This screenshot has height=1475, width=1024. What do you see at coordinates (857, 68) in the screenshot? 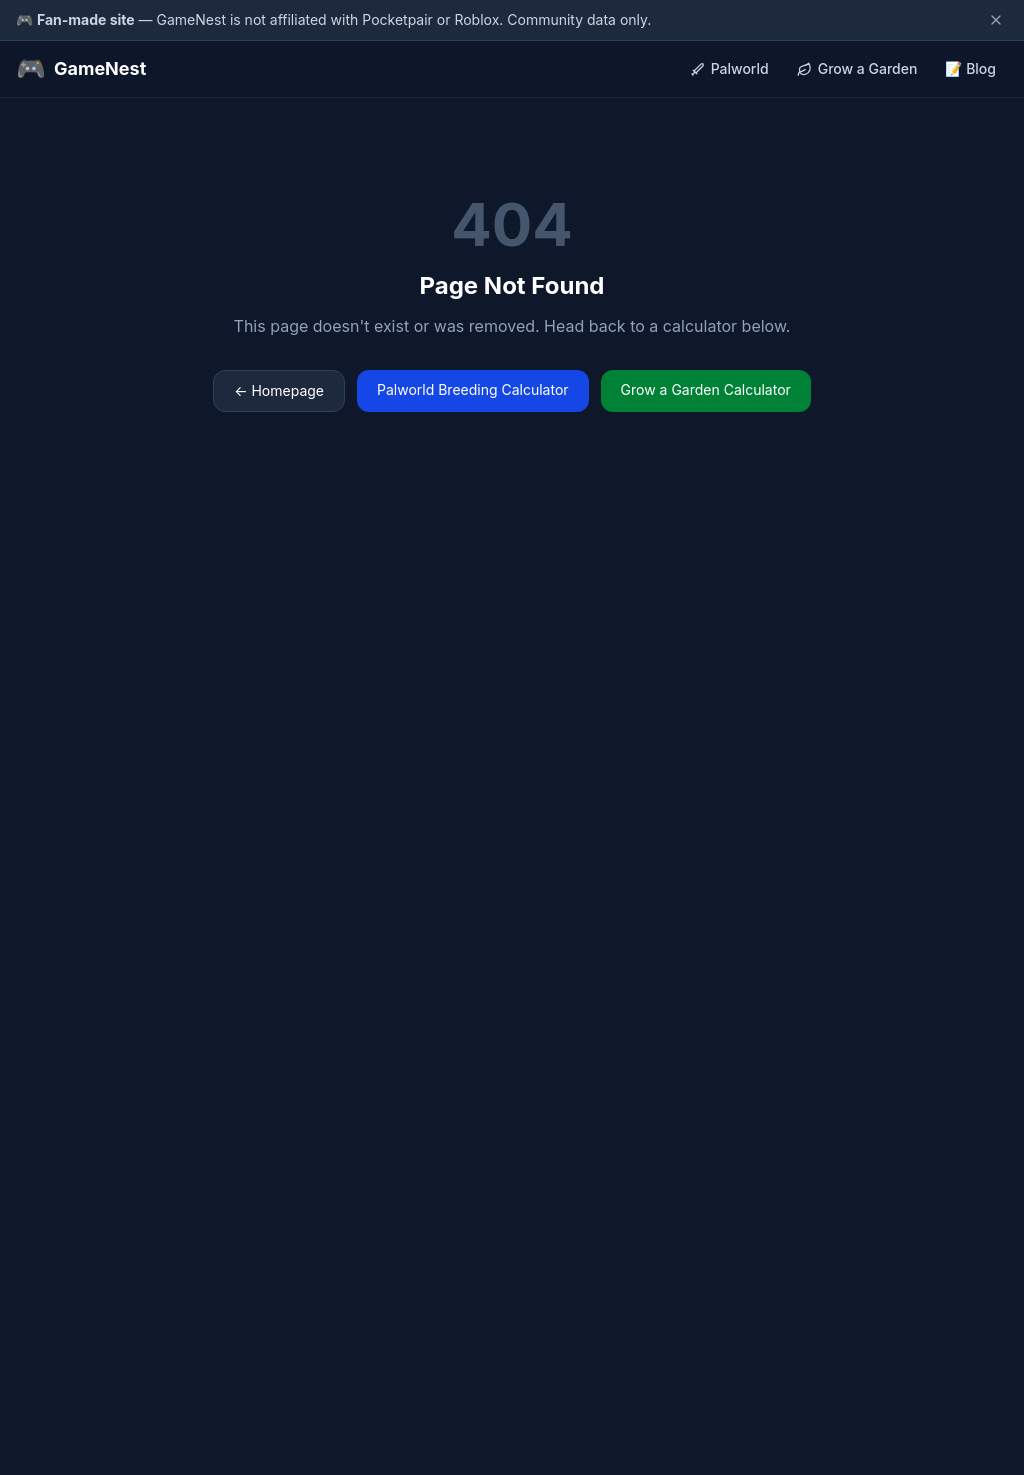
I see `Grow a Garden` at bounding box center [857, 68].